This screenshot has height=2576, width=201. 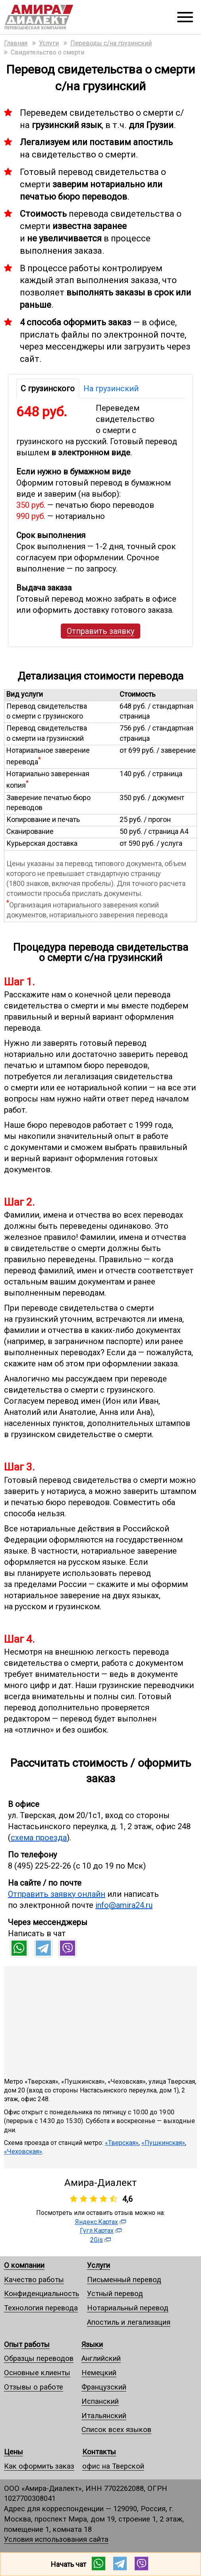 I want to click on схема проезда, so click(x=39, y=1837).